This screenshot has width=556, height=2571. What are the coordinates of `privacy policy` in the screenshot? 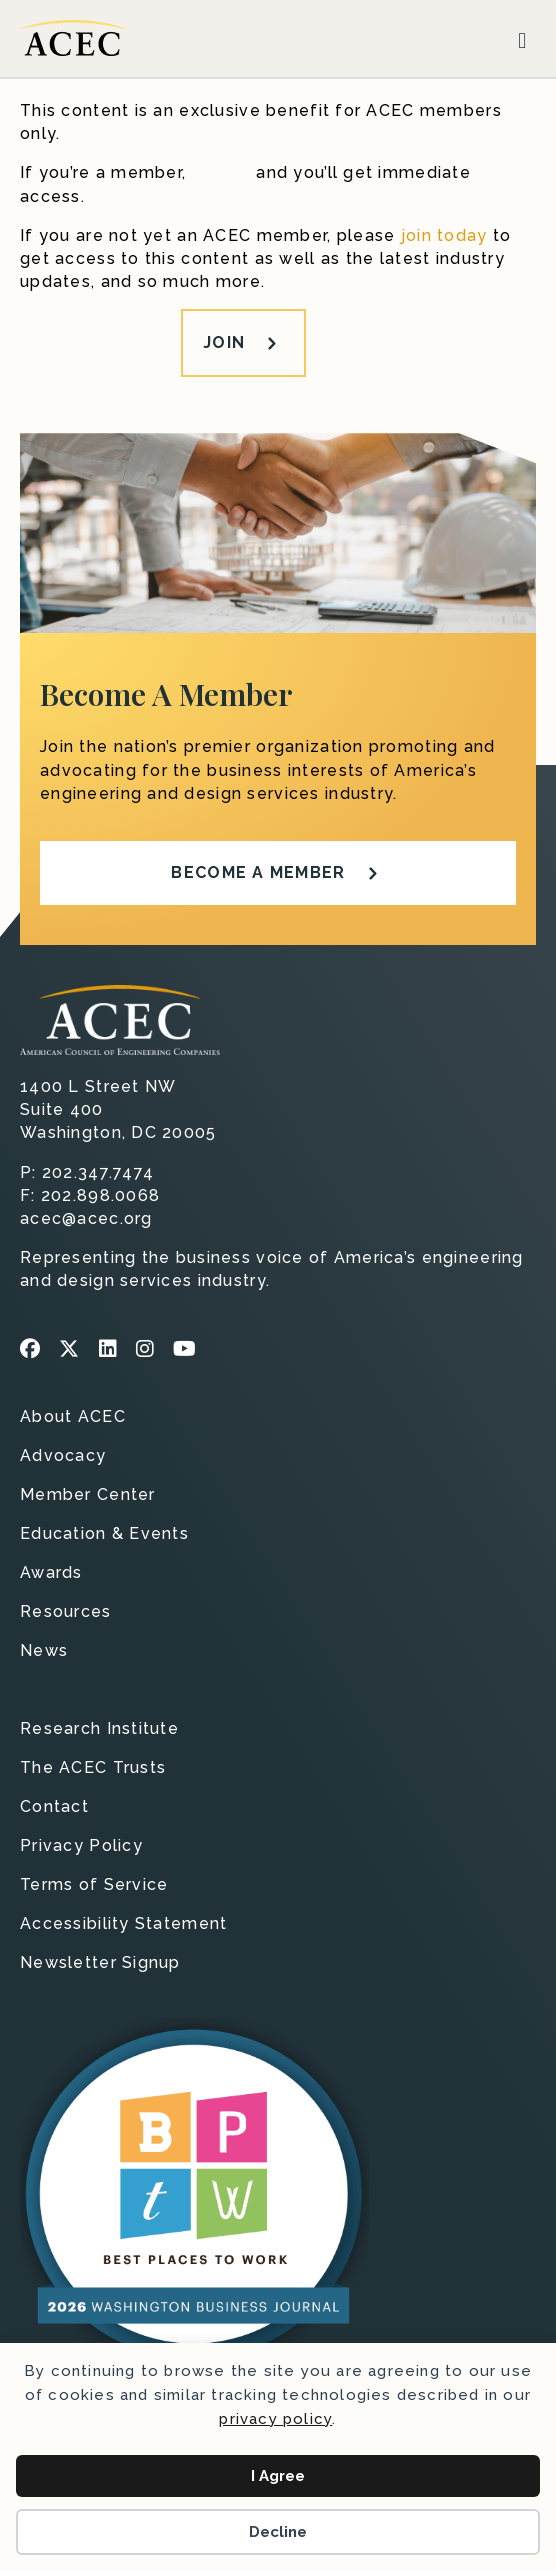 It's located at (275, 2419).